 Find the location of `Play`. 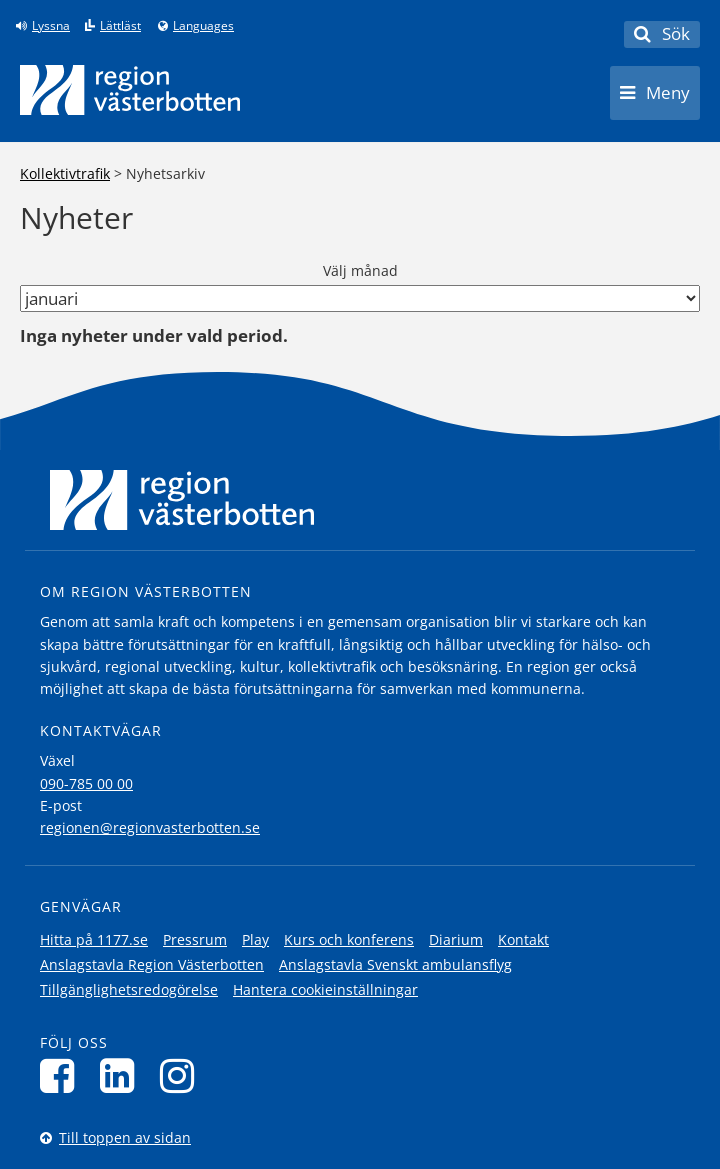

Play is located at coordinates (255, 939).